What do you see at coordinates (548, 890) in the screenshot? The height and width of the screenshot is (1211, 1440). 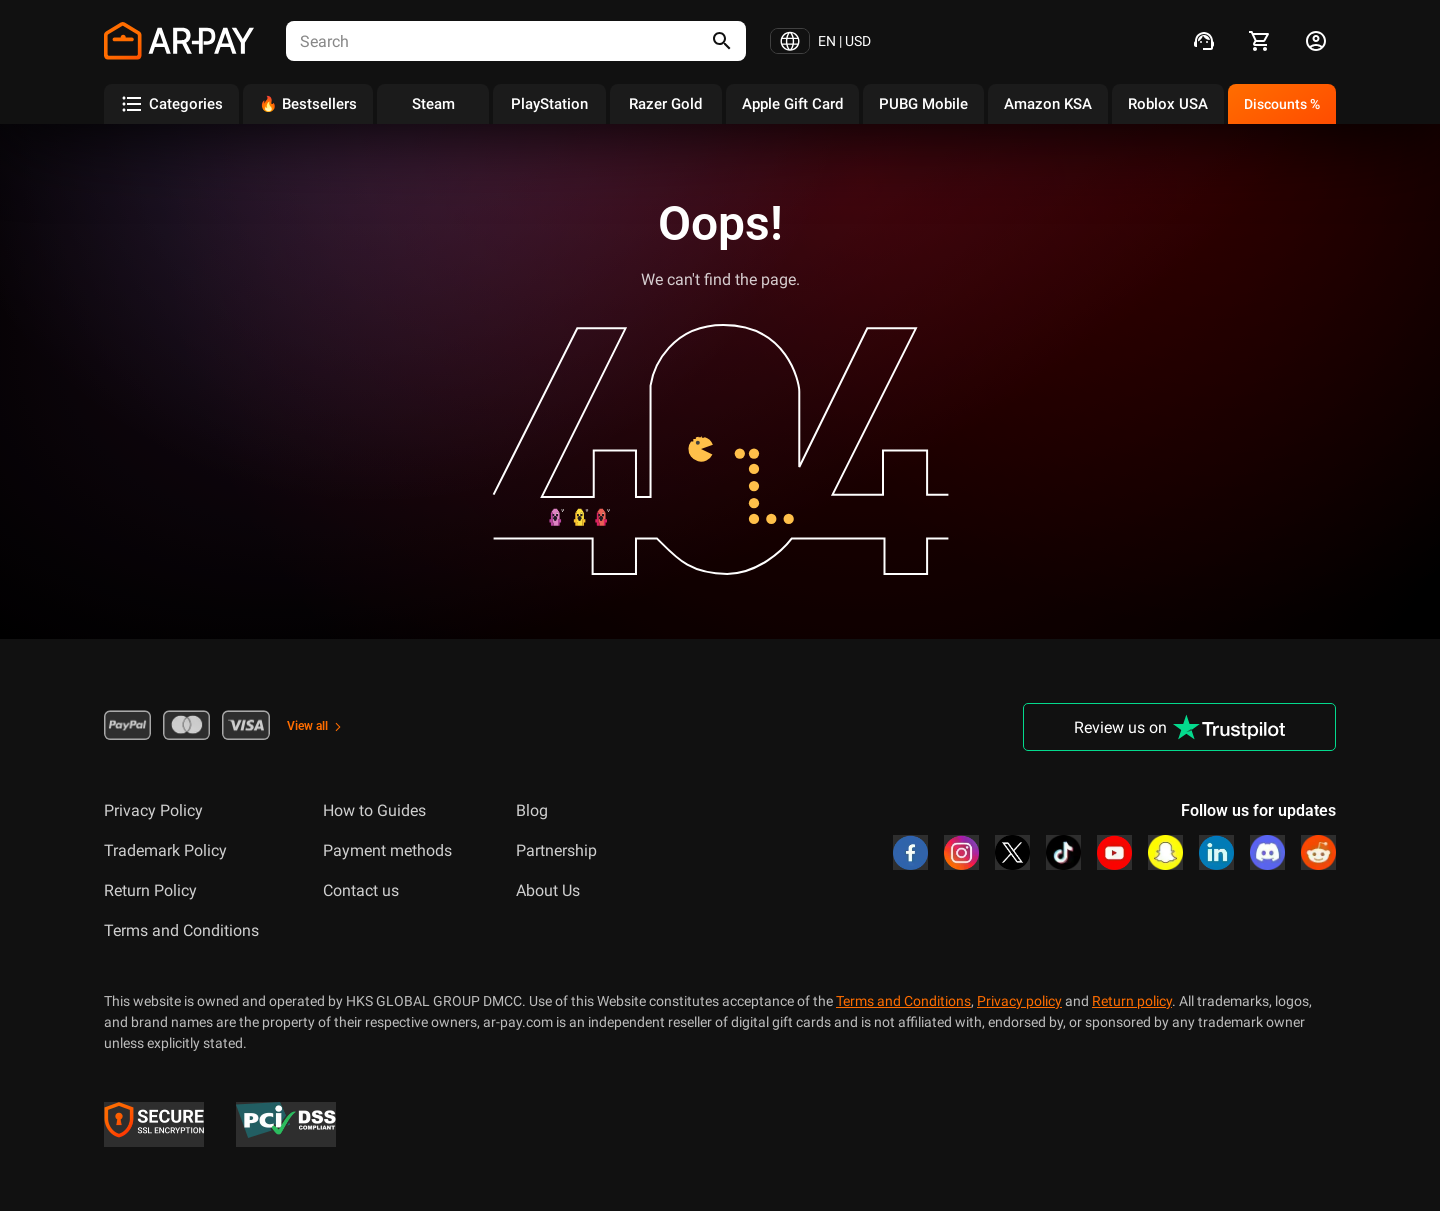 I see `About Us` at bounding box center [548, 890].